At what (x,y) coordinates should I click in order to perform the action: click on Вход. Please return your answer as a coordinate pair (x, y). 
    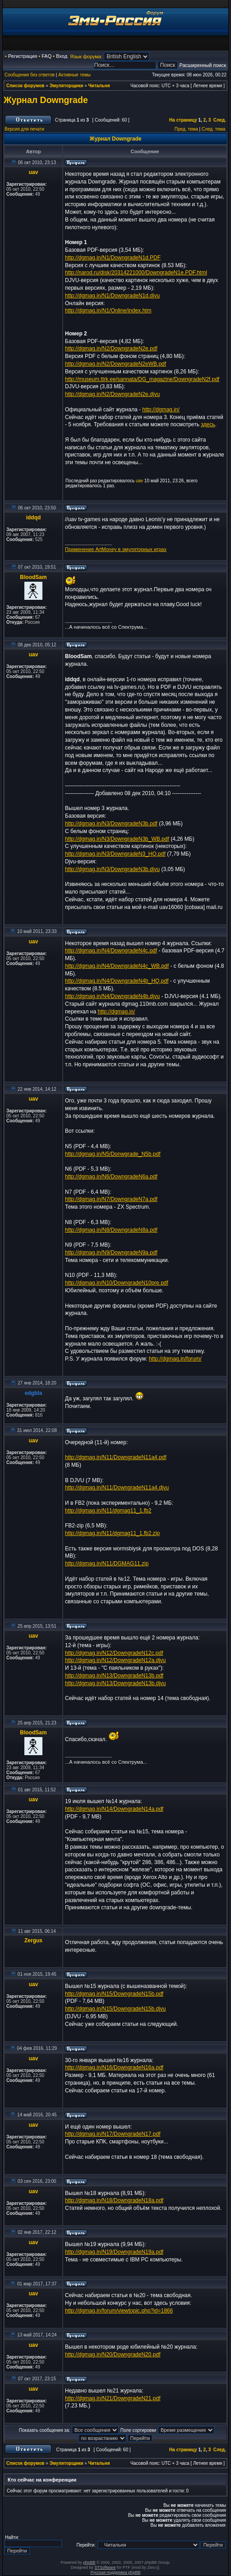
    Looking at the image, I should click on (61, 56).